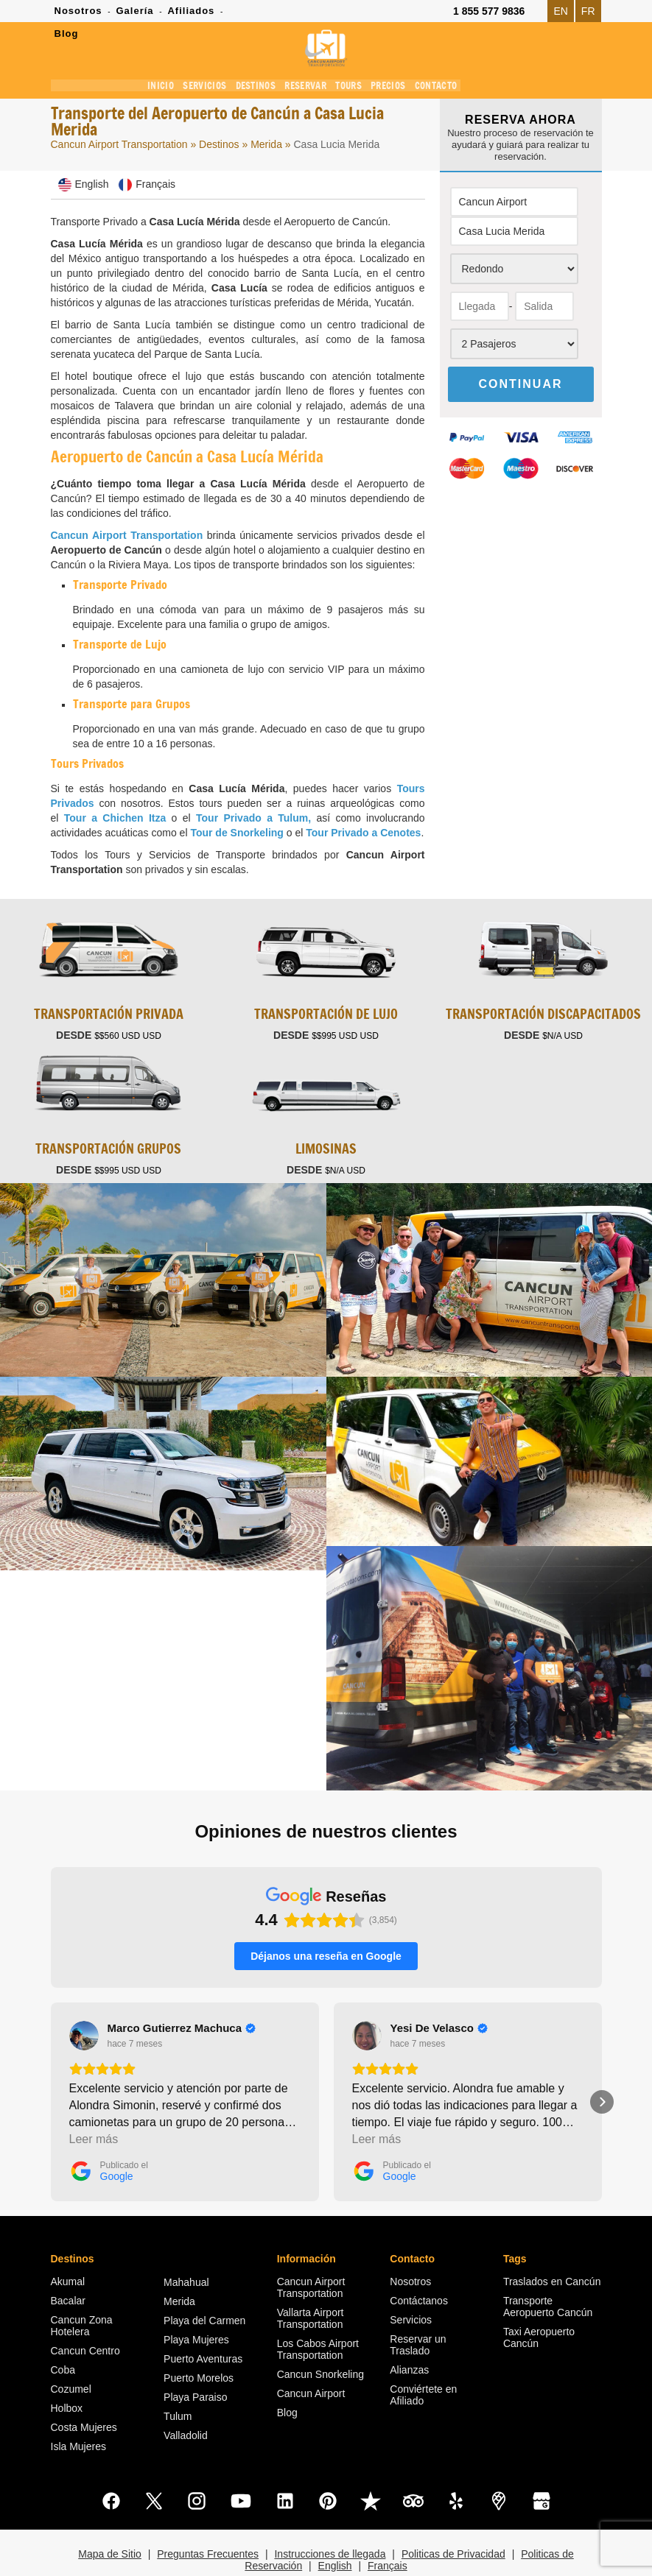  Describe the element at coordinates (171, 88) in the screenshot. I see `INICIO` at that location.